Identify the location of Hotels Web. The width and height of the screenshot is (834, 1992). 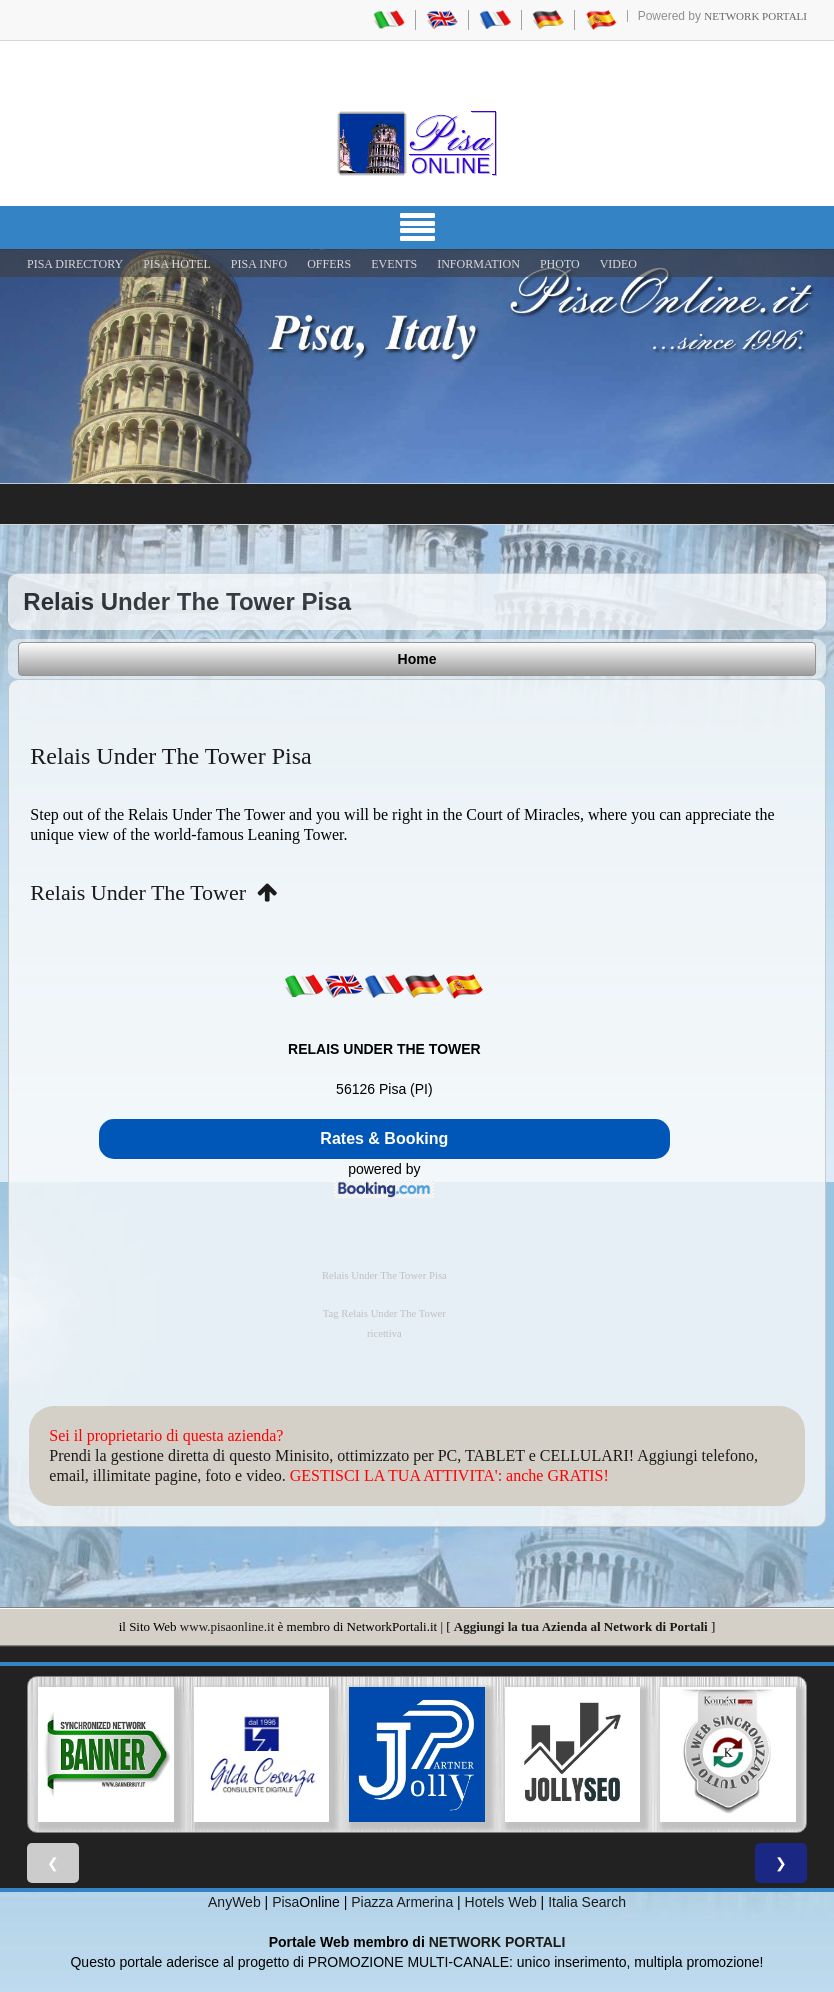
(501, 1902).